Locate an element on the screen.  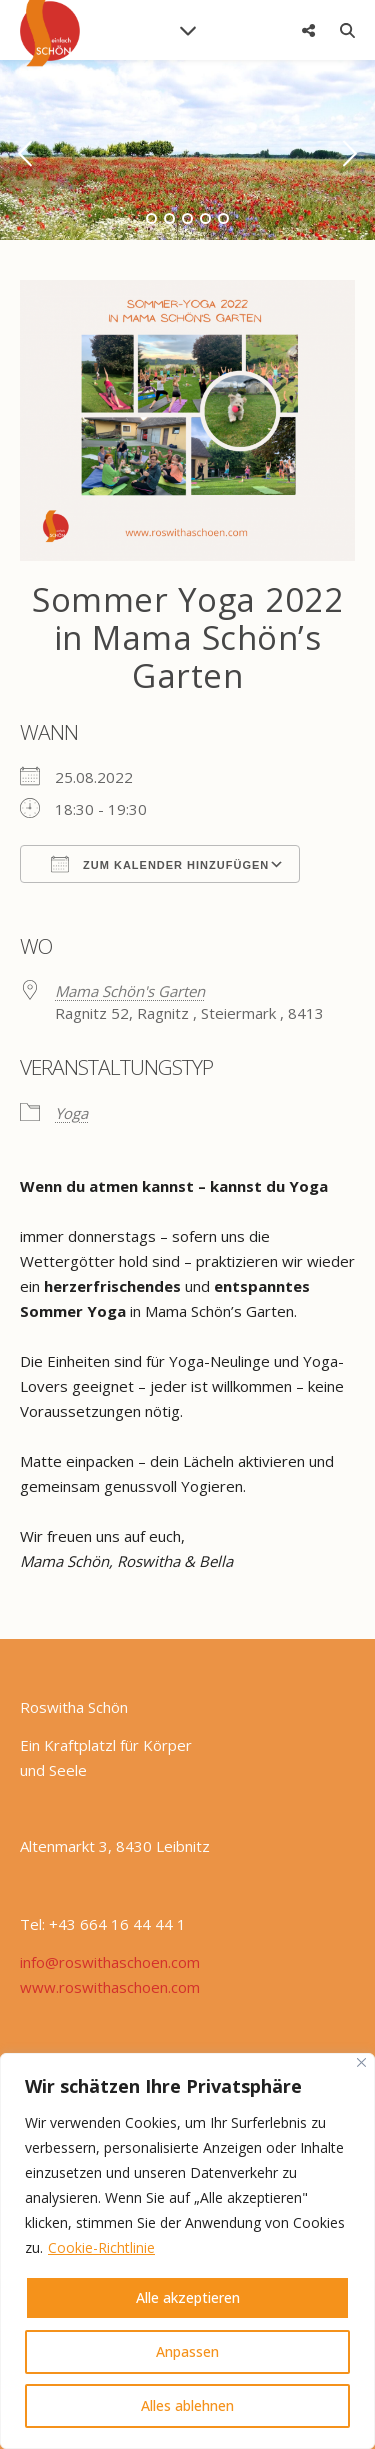
Anpassen is located at coordinates (187, 2351).